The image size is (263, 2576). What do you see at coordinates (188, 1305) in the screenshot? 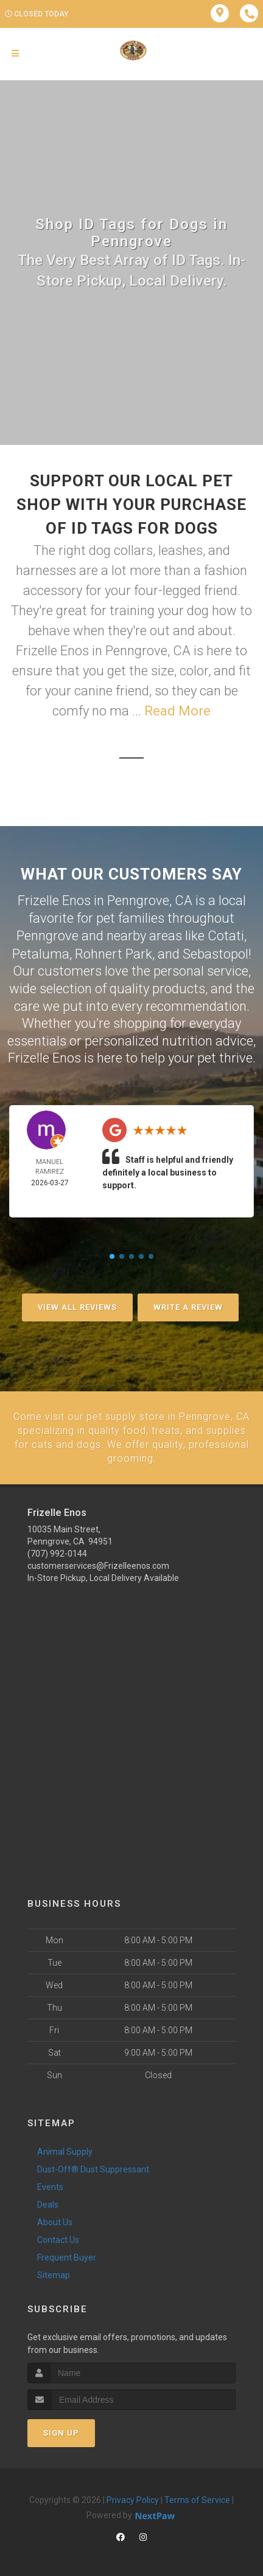
I see `Write A Review` at bounding box center [188, 1305].